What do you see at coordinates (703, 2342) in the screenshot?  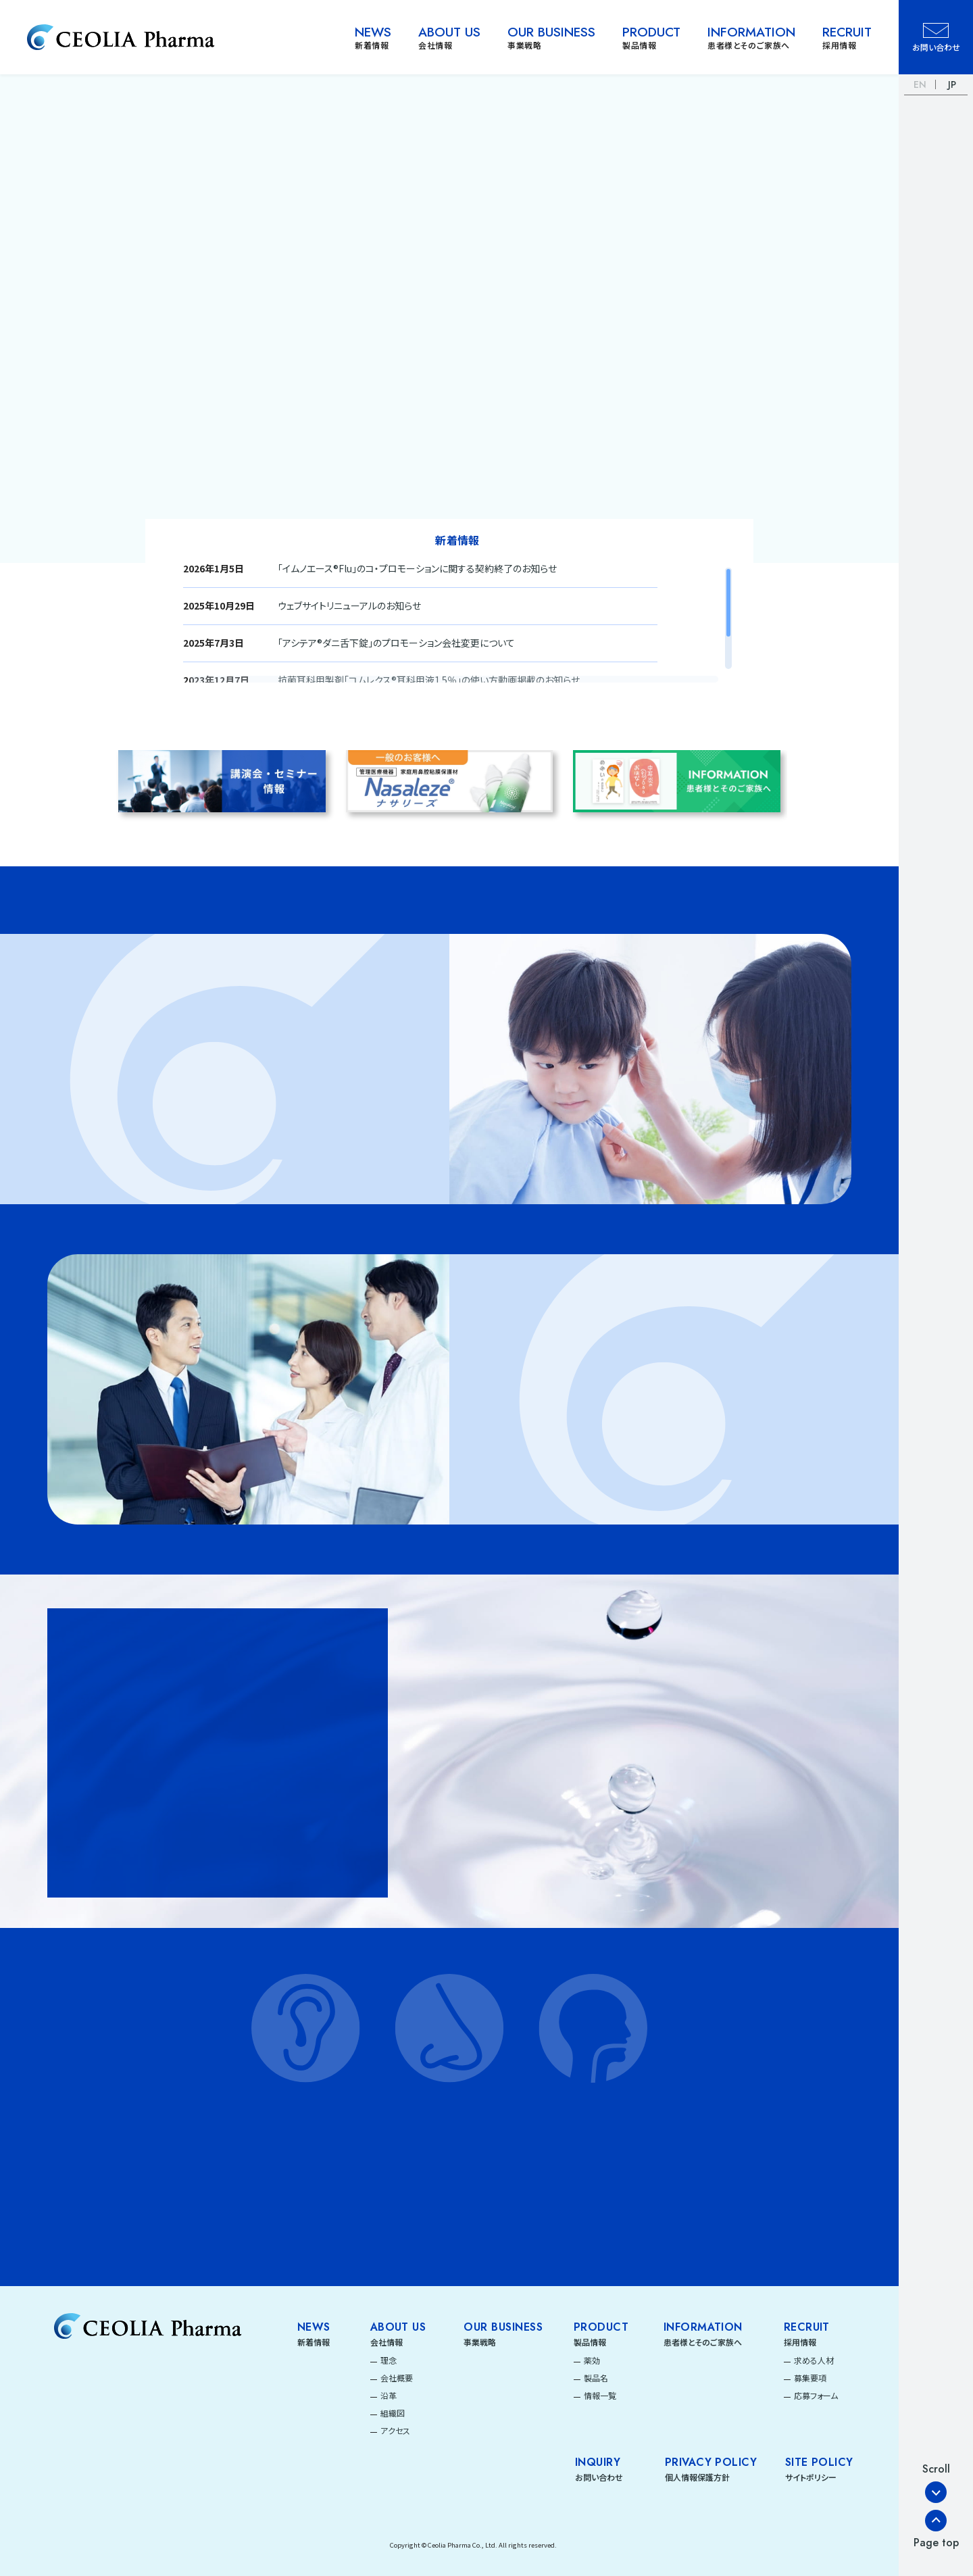 I see `患者様とそのご家族へ` at bounding box center [703, 2342].